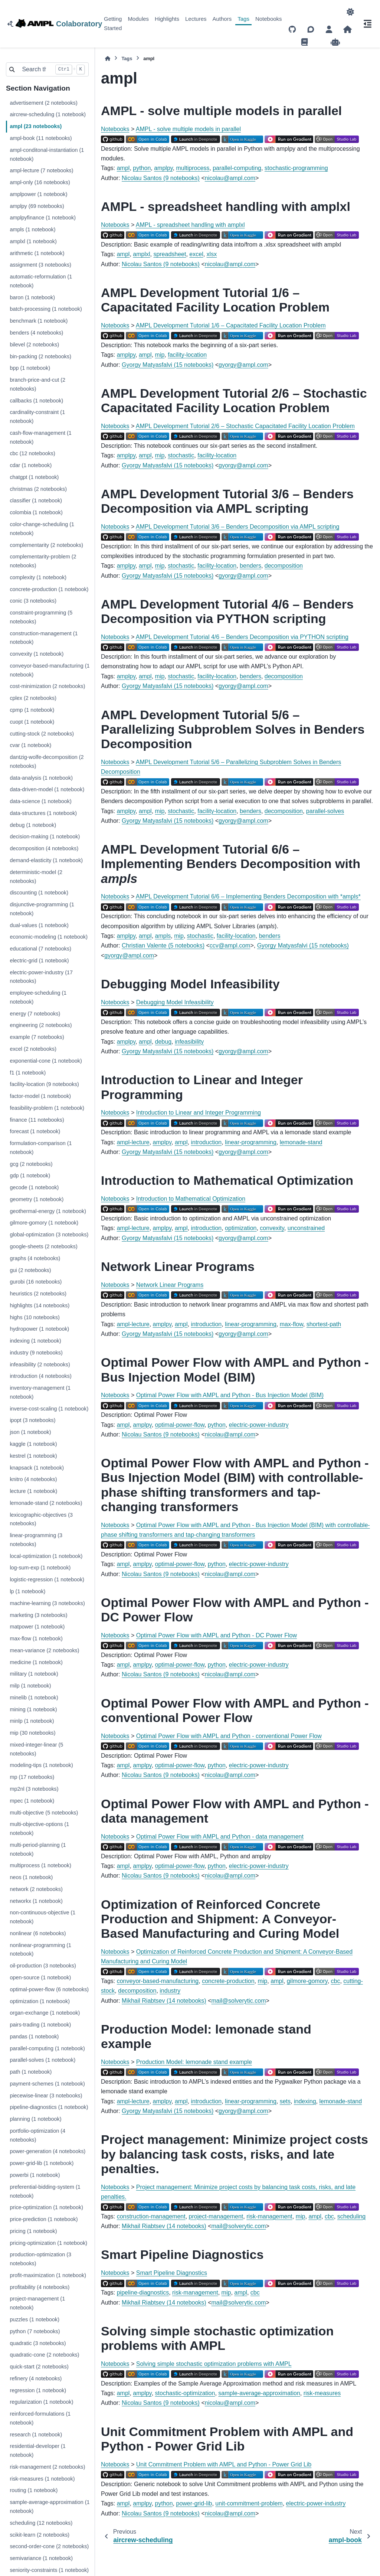 This screenshot has height=2576, width=380. Describe the element at coordinates (41, 281) in the screenshot. I see `automatic-reformulation (1 notebook)` at that location.